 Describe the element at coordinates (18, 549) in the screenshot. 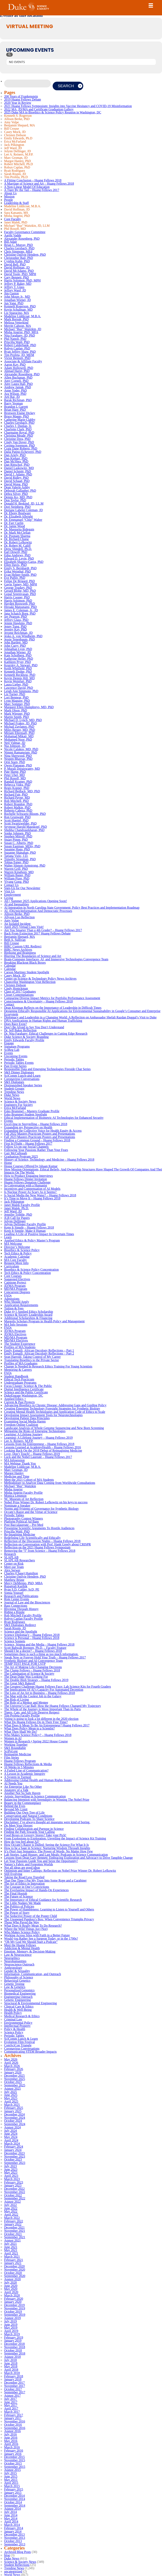

I see `Drew Shindell, Ph.D.` at that location.